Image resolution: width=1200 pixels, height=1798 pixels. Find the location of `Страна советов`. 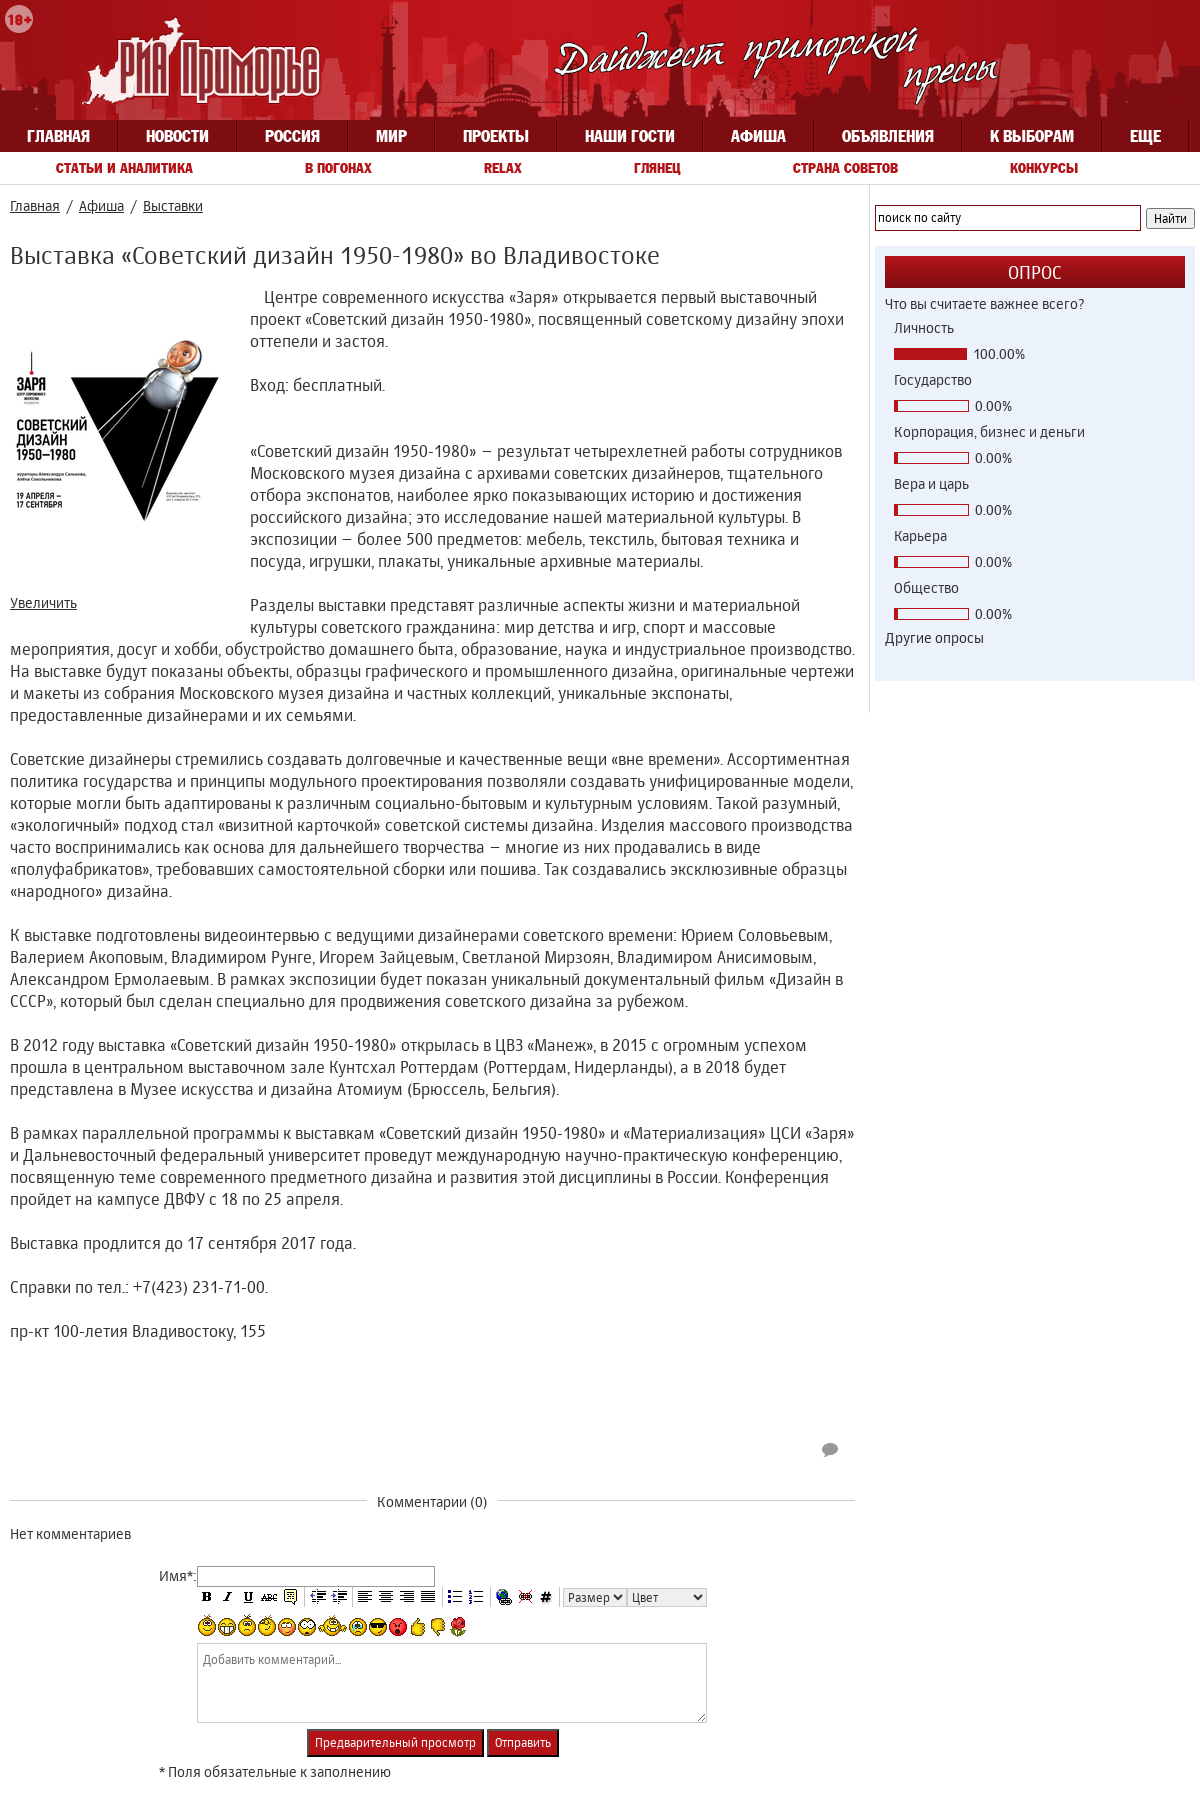

Страна советов is located at coordinates (845, 168).